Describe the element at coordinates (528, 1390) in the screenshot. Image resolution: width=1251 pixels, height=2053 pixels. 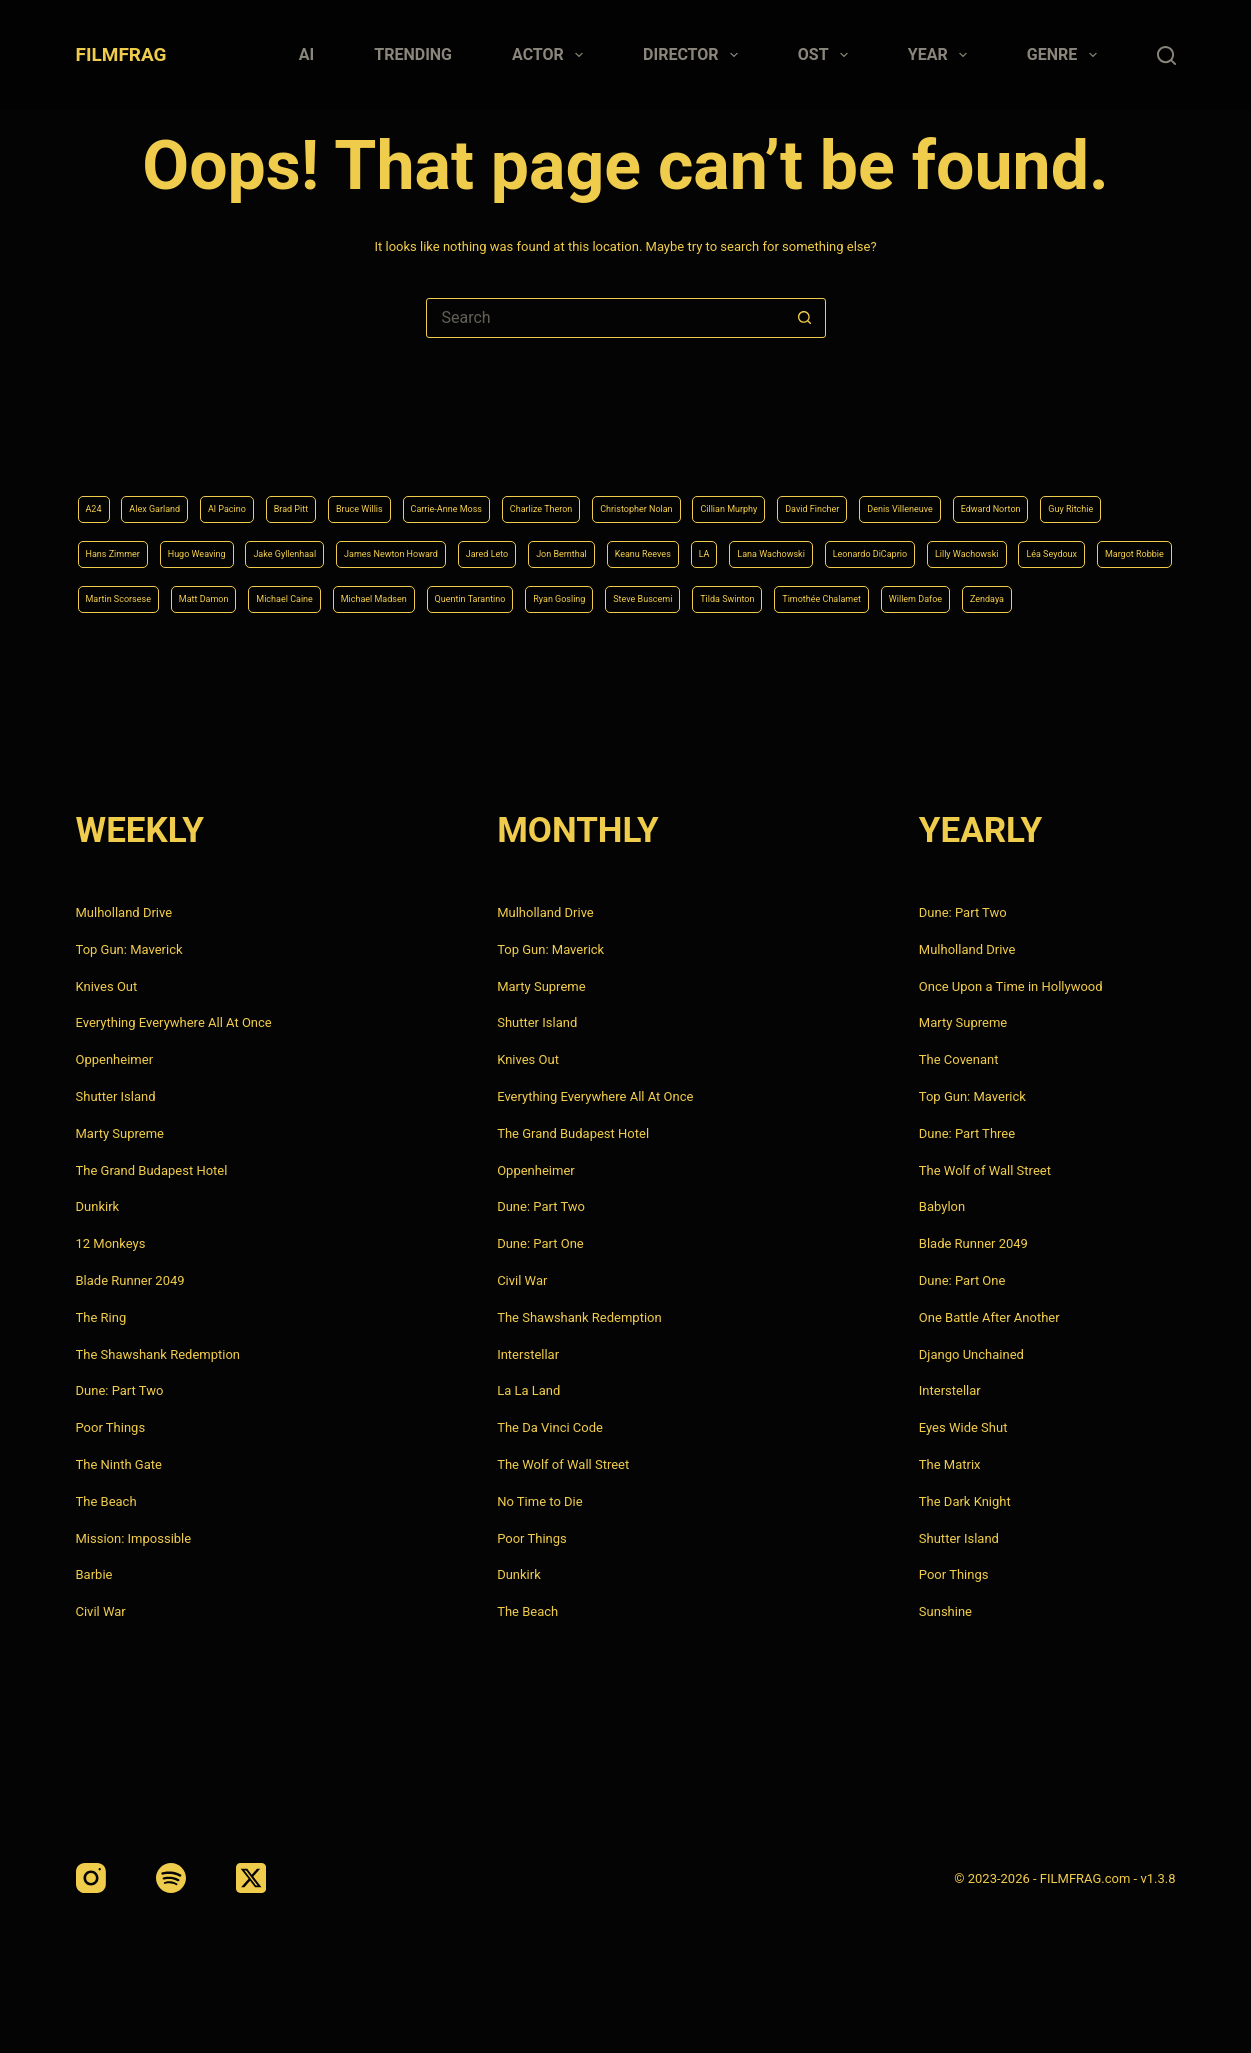
I see `La La Land` at that location.